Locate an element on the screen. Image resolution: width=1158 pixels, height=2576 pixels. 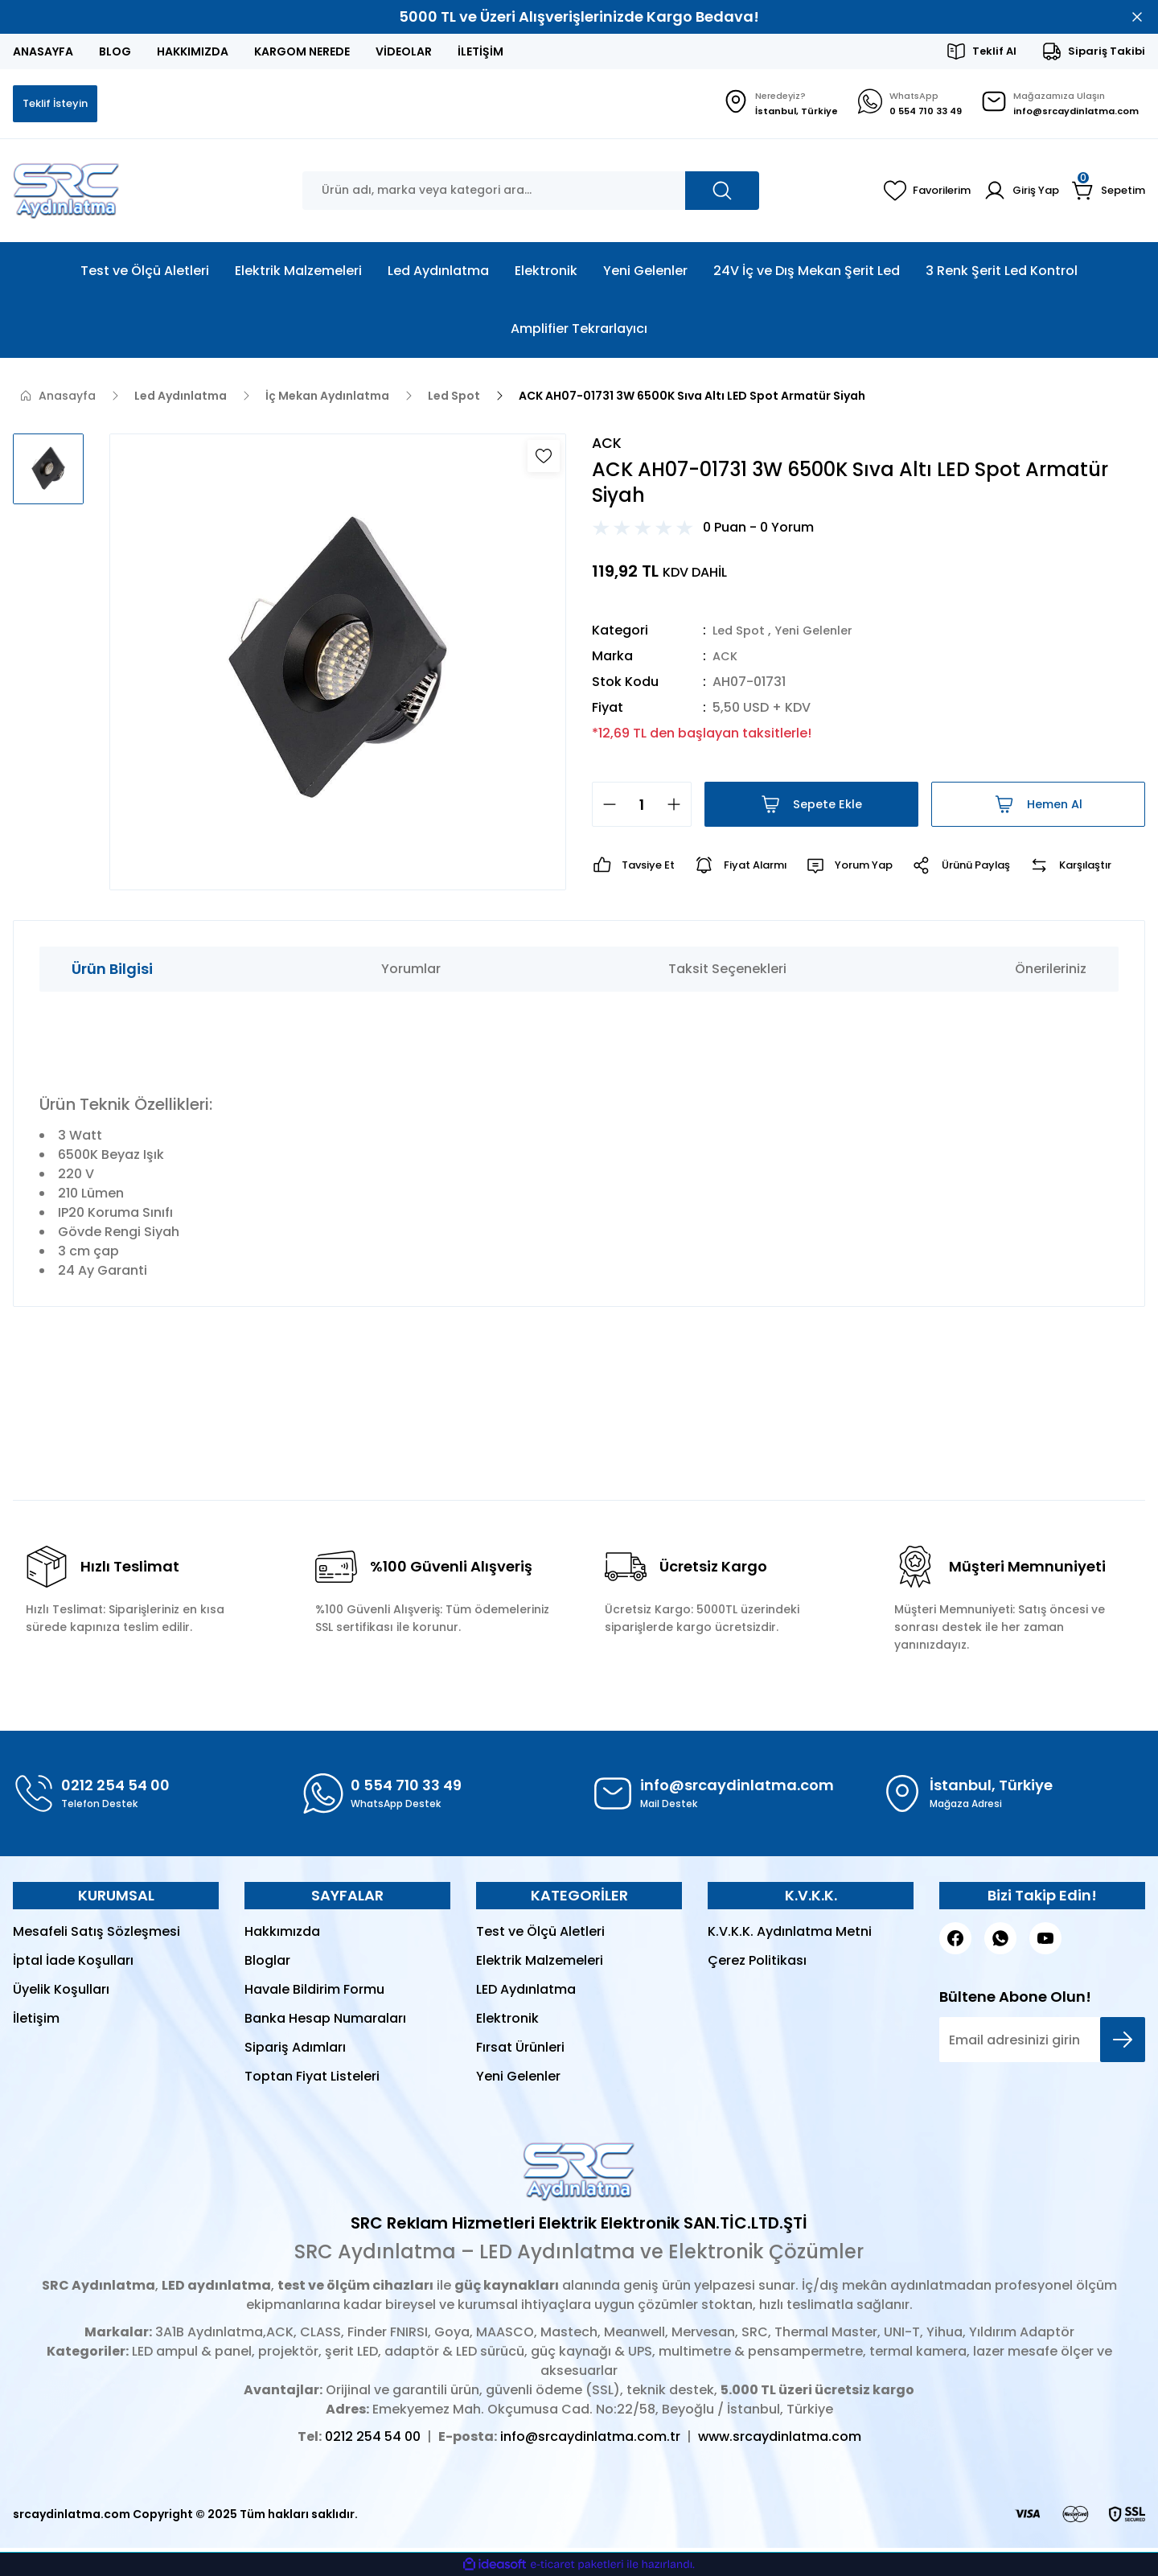
Mesafeli Satış Sözleşmesi is located at coordinates (96, 1935).